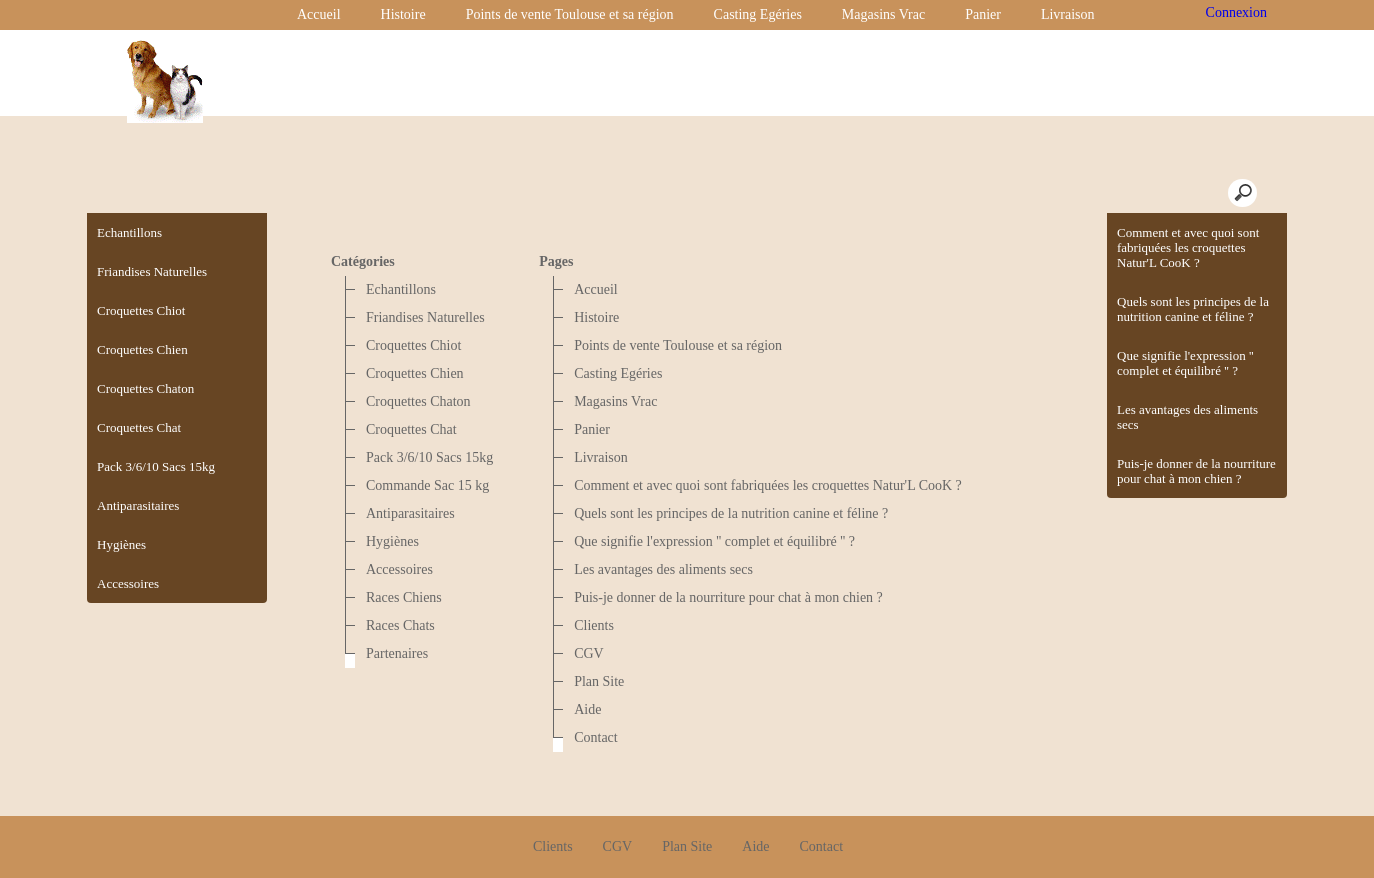 The image size is (1374, 878). What do you see at coordinates (1187, 417) in the screenshot?
I see `Les avantages des aliments secs` at bounding box center [1187, 417].